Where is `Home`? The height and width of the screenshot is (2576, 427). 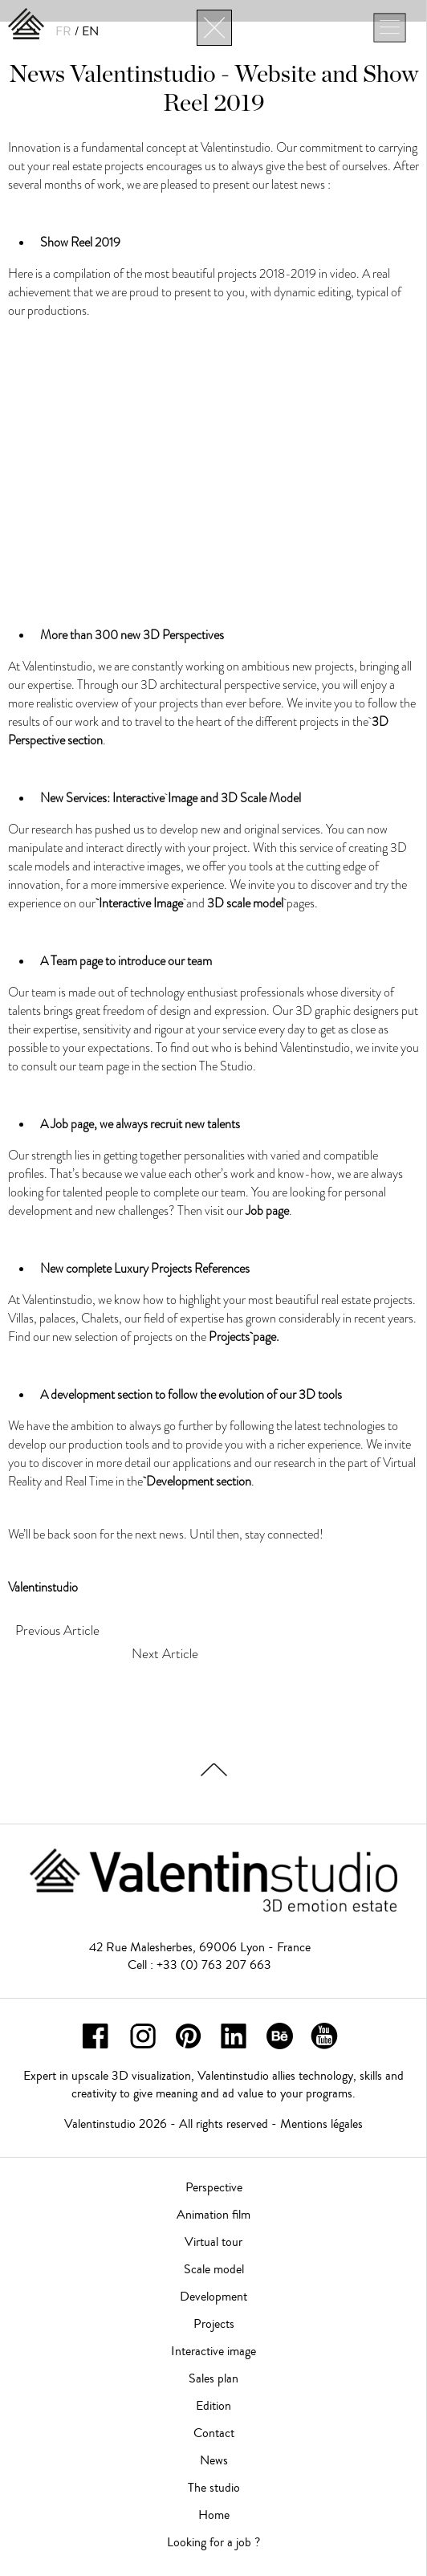 Home is located at coordinates (214, 2515).